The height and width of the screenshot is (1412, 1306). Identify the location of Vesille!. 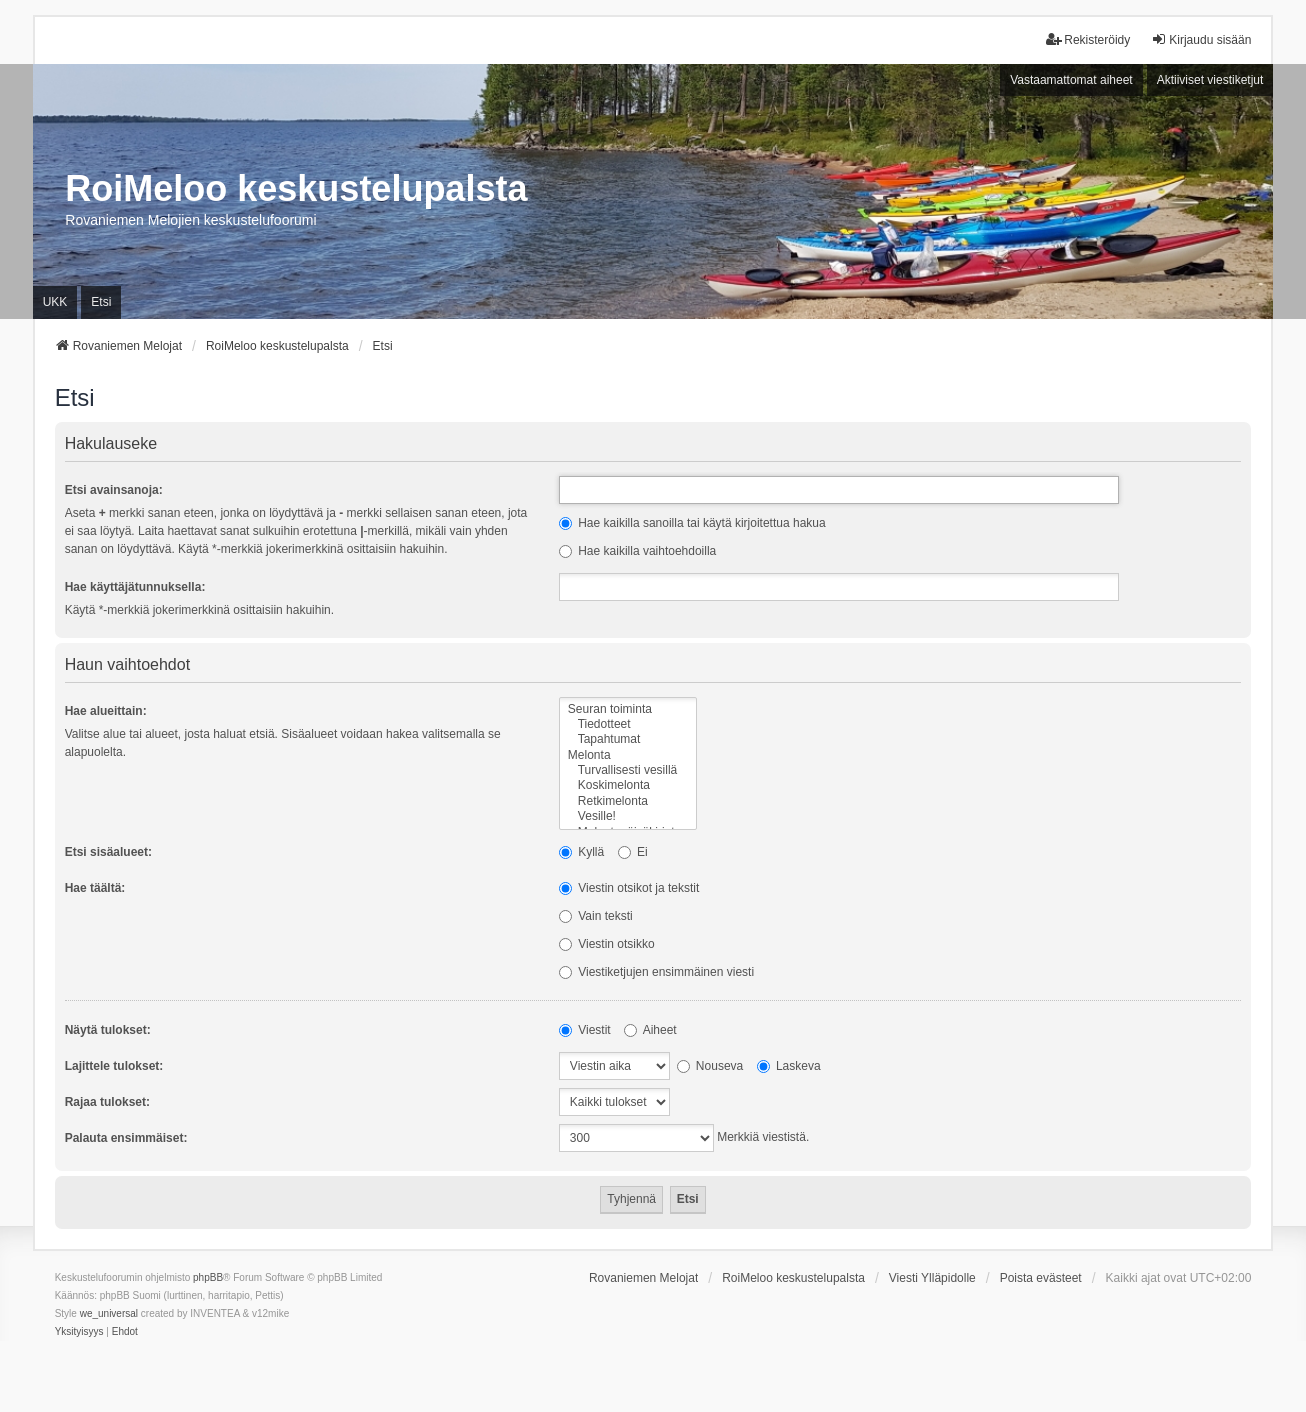
(628, 816).